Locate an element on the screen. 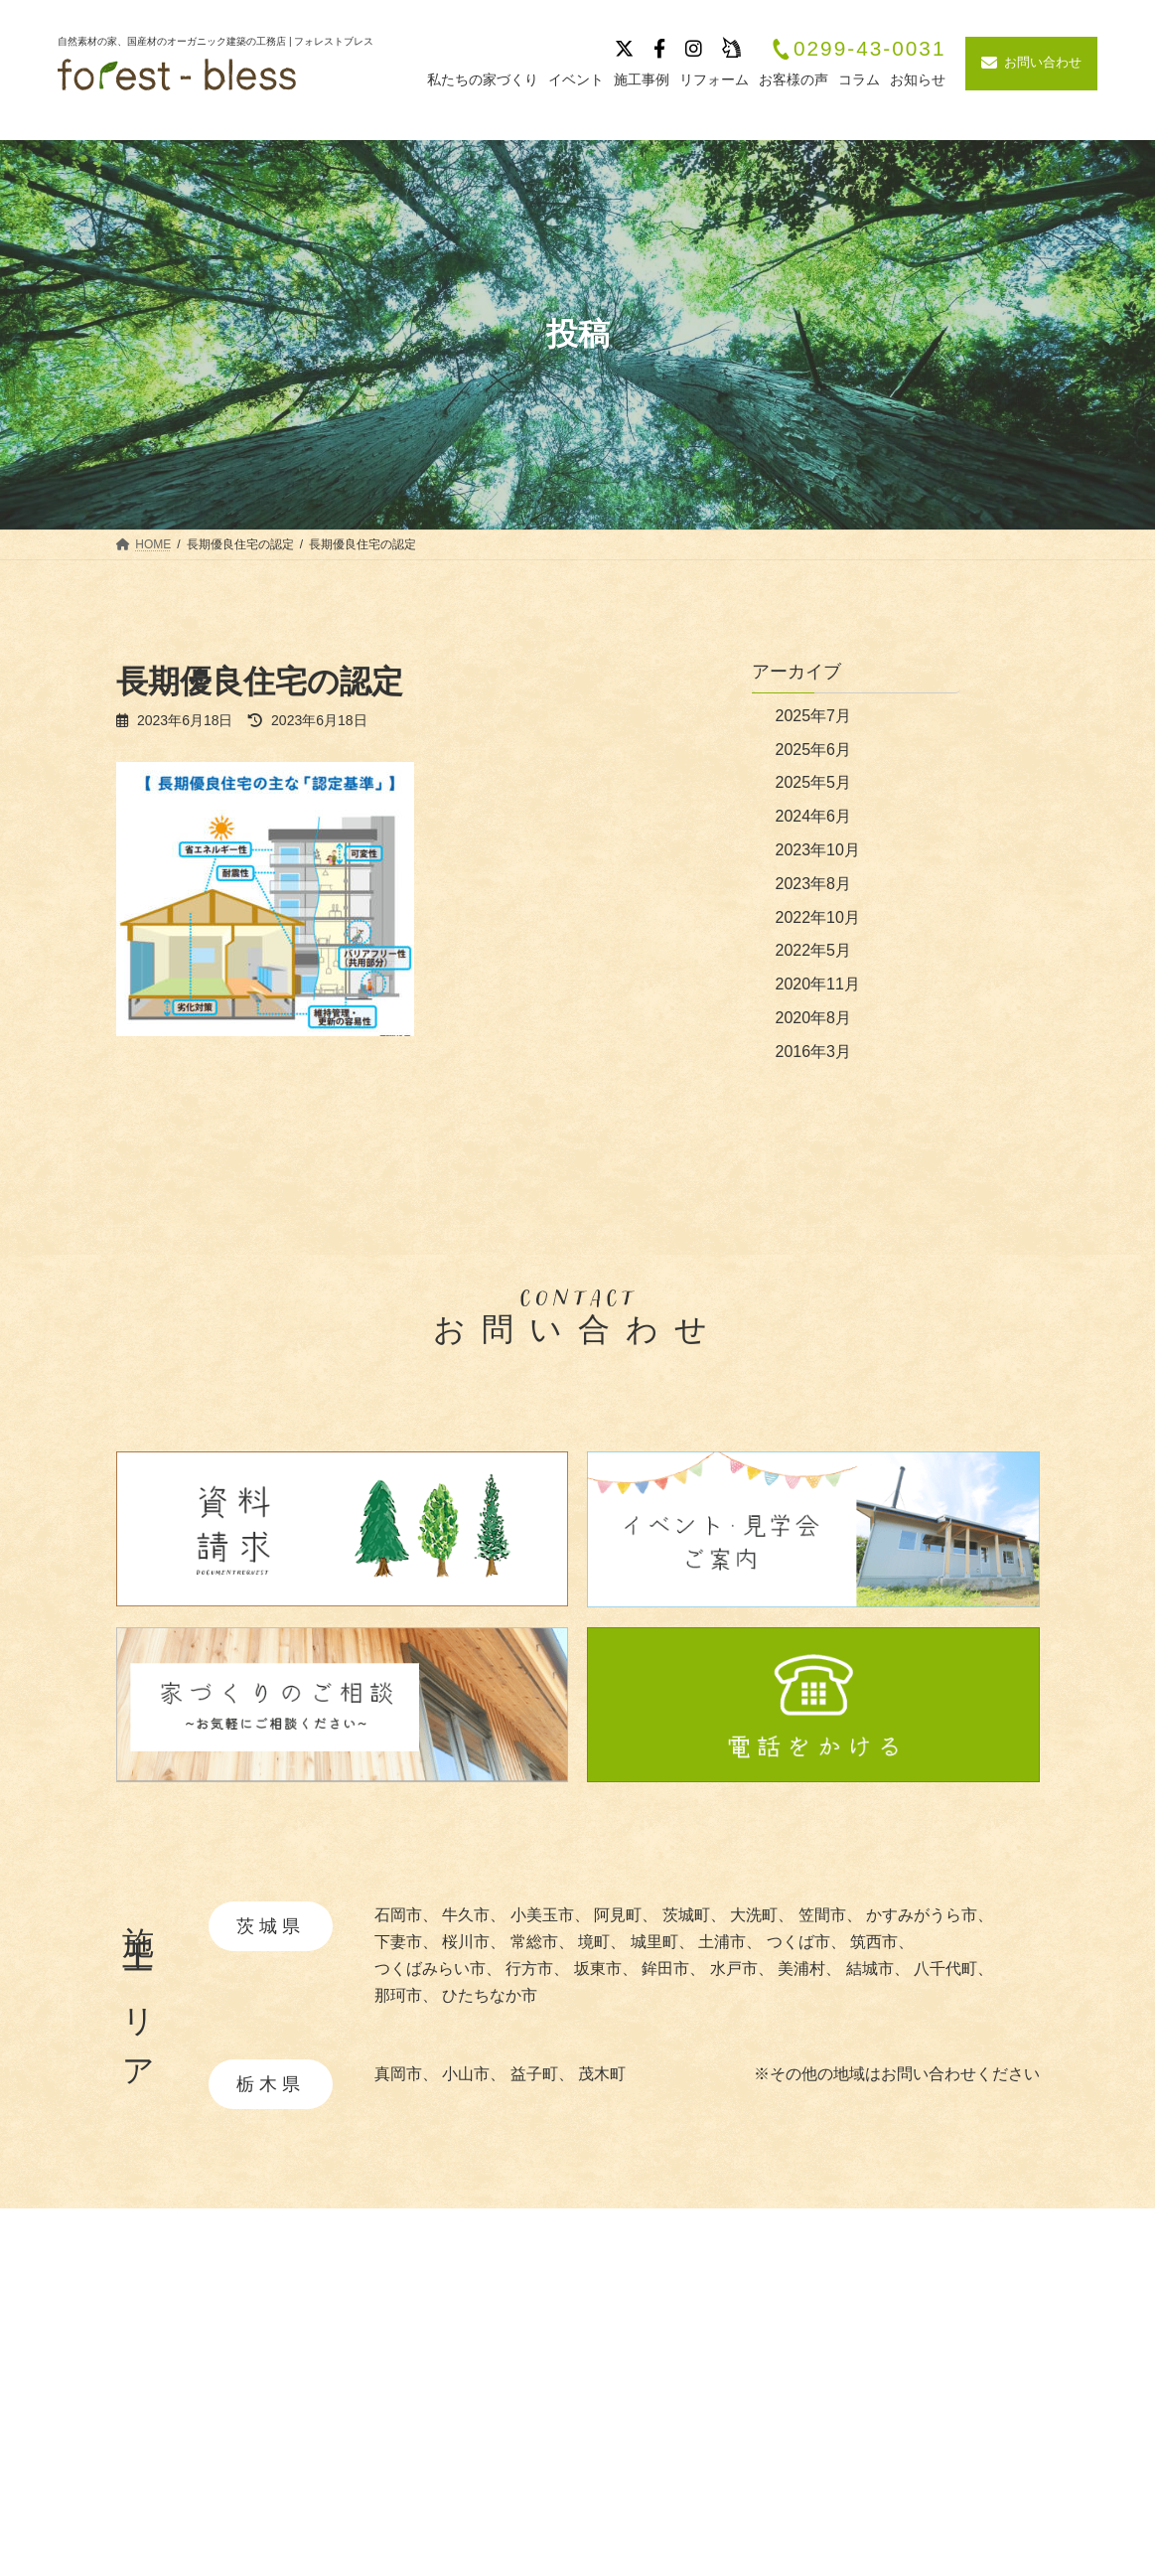  2025年7月 is located at coordinates (814, 715).